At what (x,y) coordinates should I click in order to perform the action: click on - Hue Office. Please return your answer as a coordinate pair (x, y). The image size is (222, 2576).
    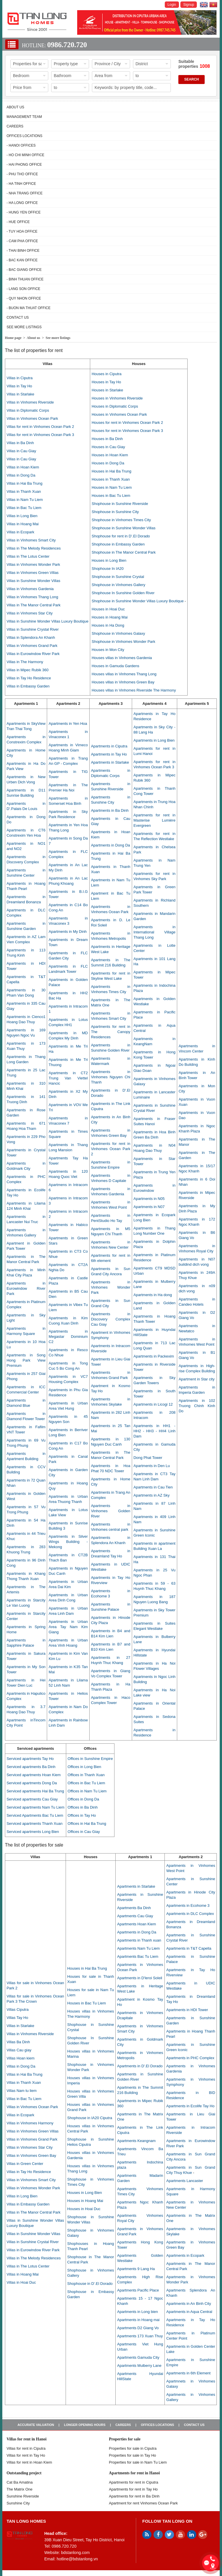
    Looking at the image, I should click on (18, 222).